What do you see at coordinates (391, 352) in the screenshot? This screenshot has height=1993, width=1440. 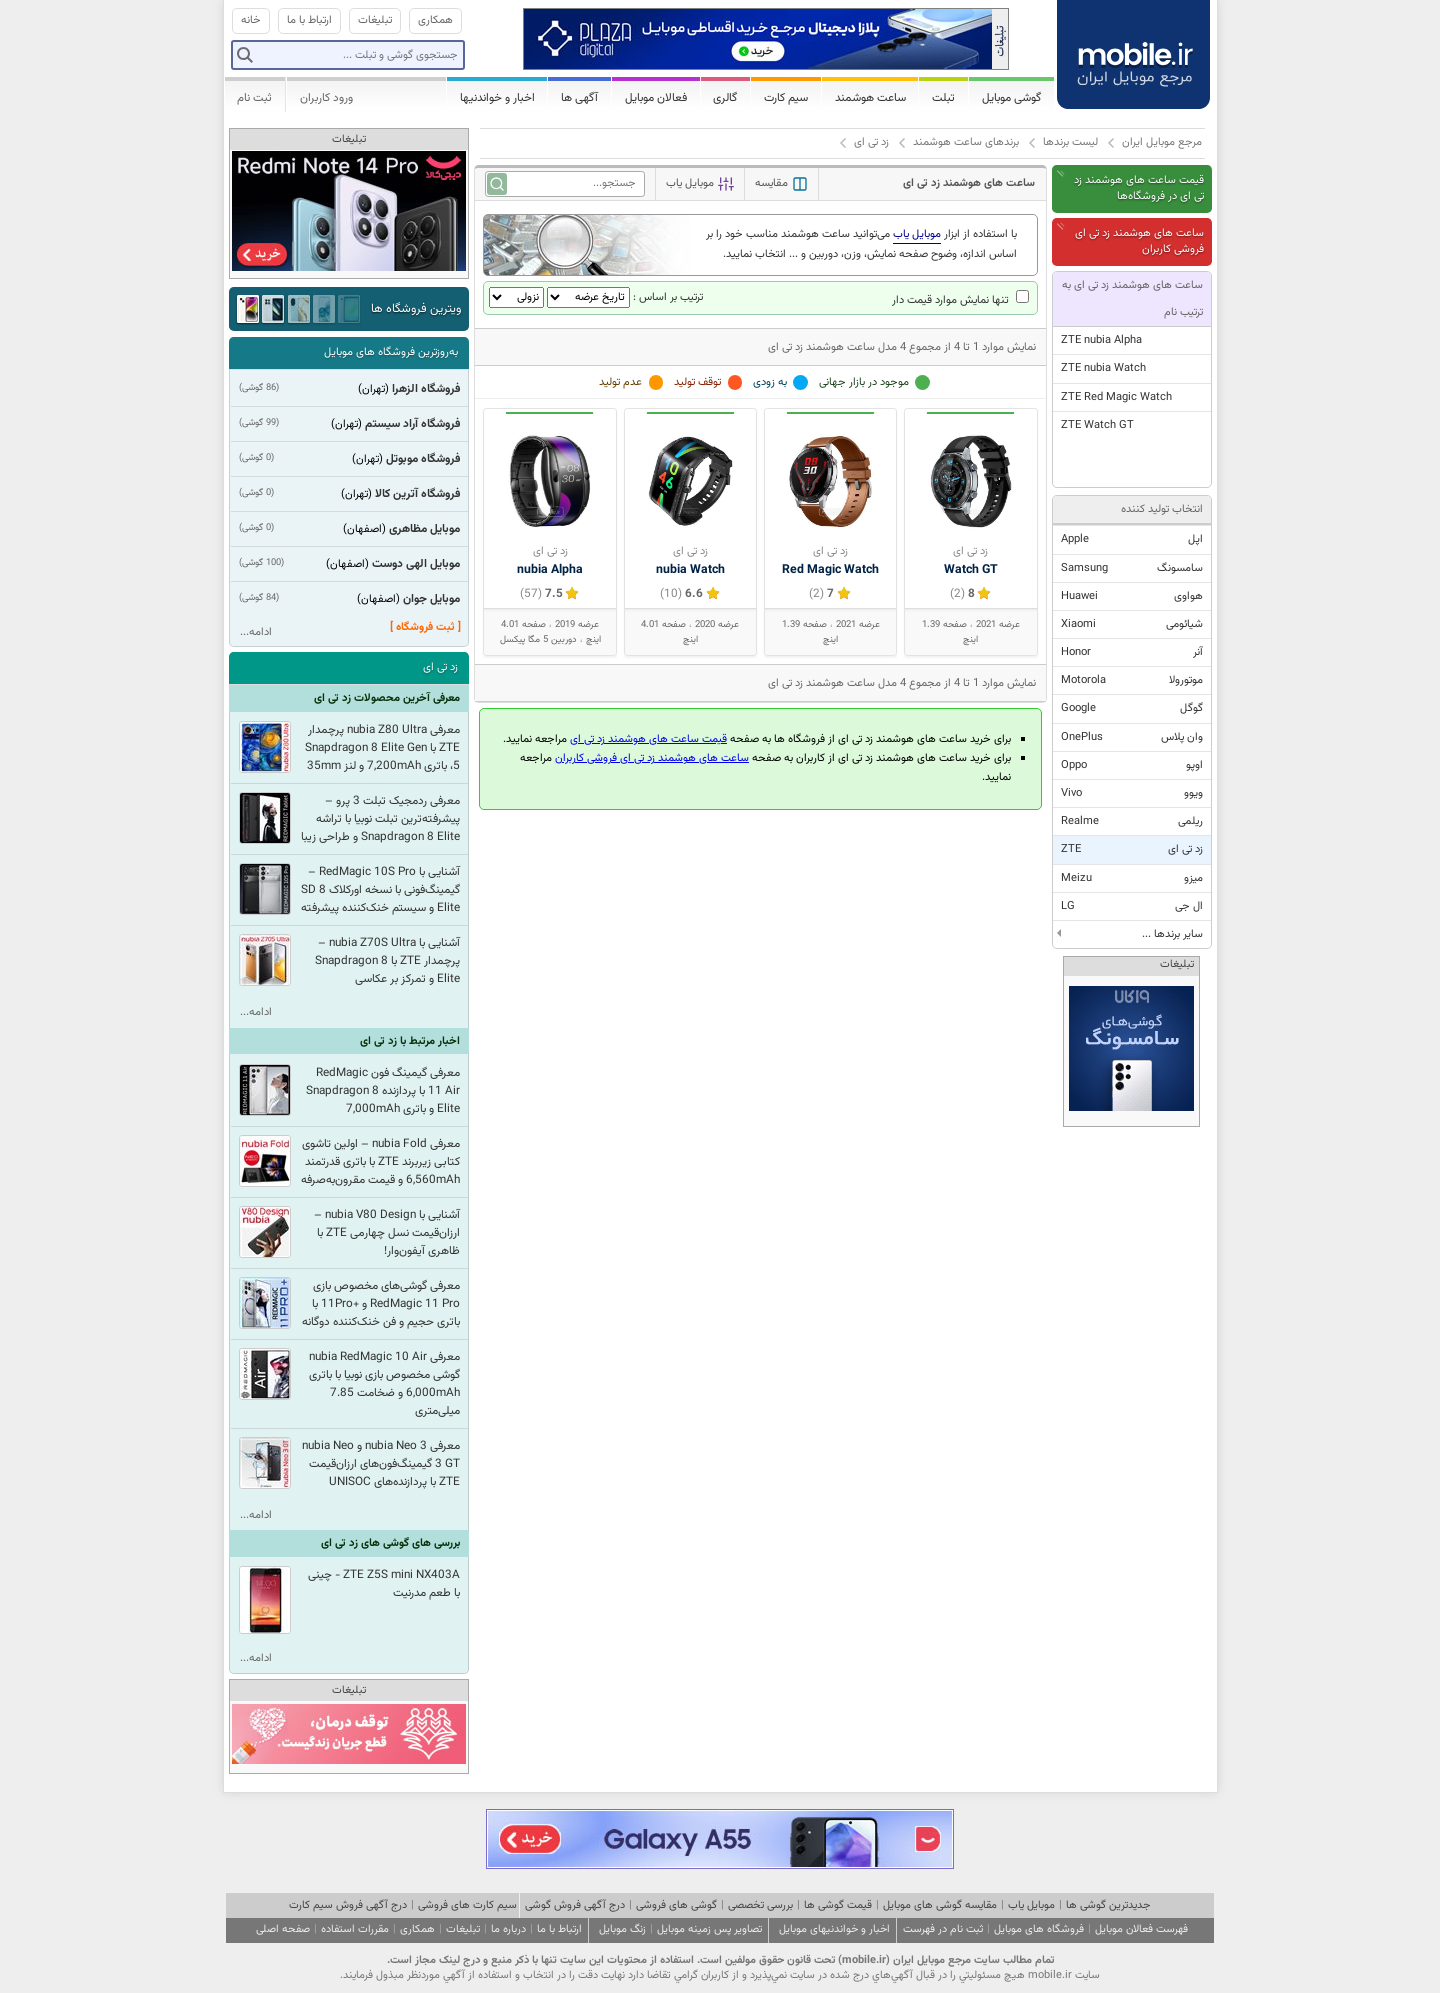 I see `به‌روزترین فروشگاه های موبایل` at bounding box center [391, 352].